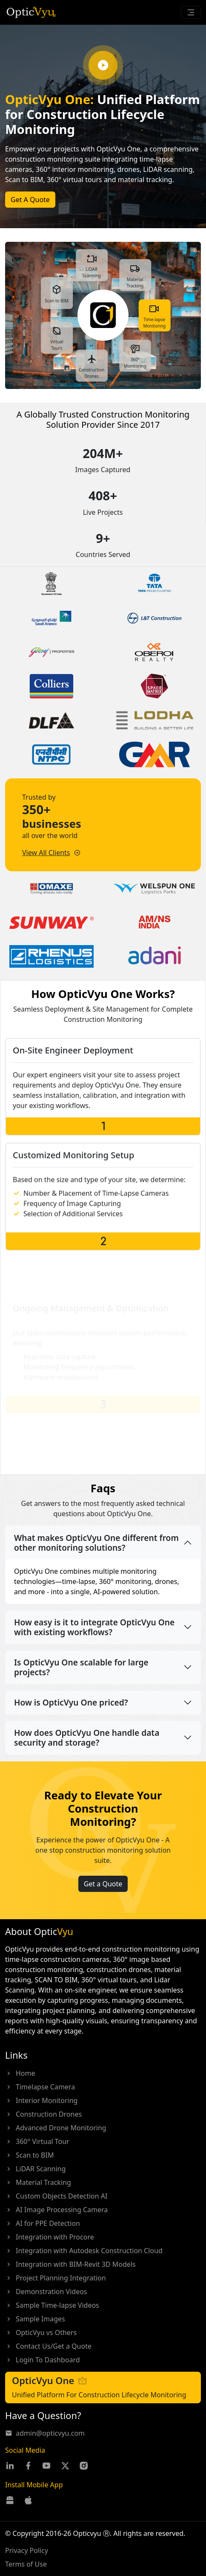 This screenshot has height=2576, width=206. What do you see at coordinates (40, 2087) in the screenshot?
I see `Timelapse Camera` at bounding box center [40, 2087].